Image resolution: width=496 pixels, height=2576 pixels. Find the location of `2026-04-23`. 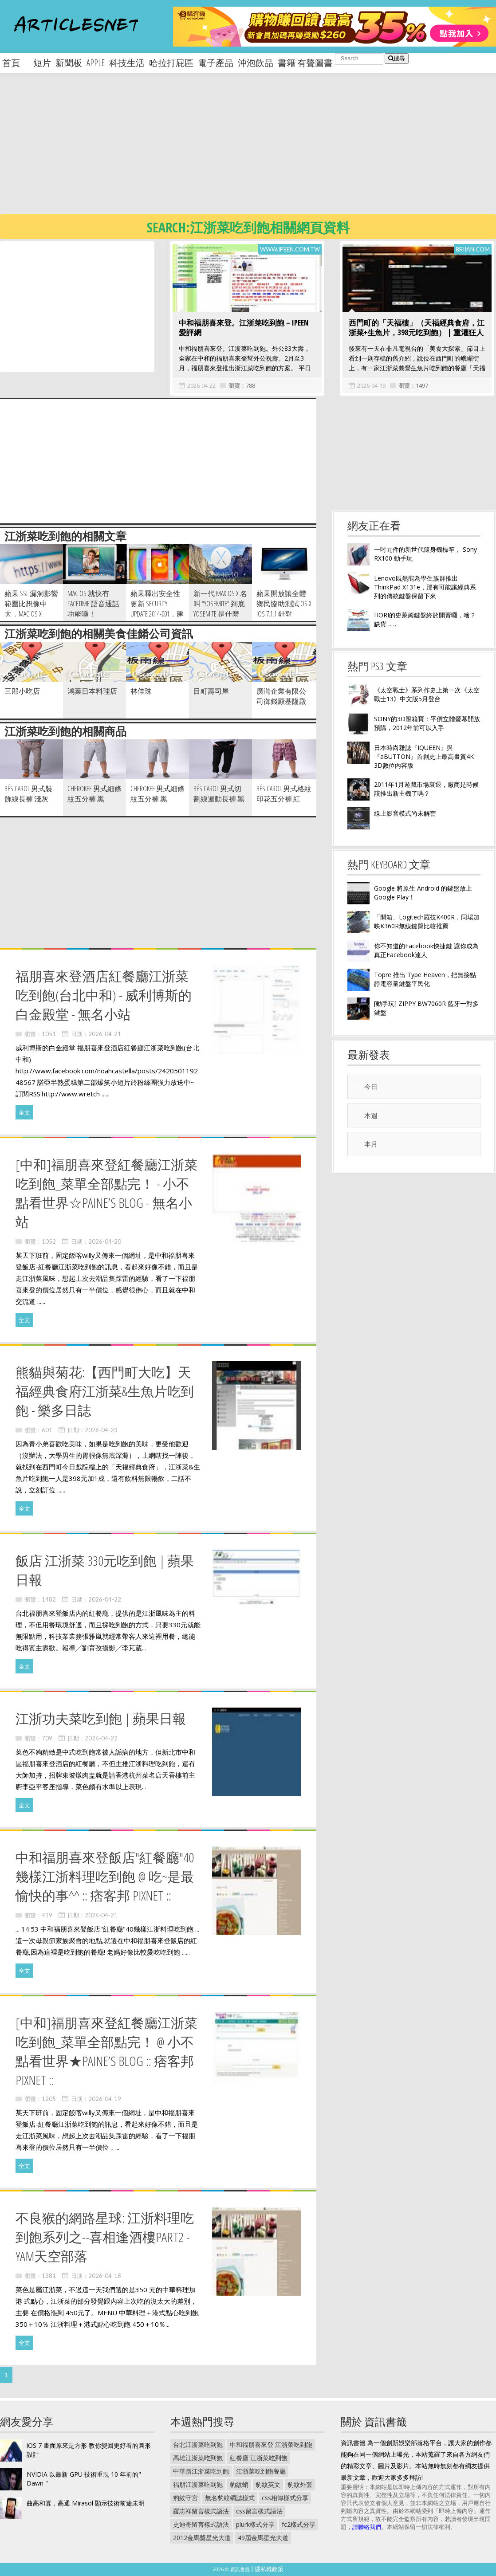

2026-04-23 is located at coordinates (101, 1429).